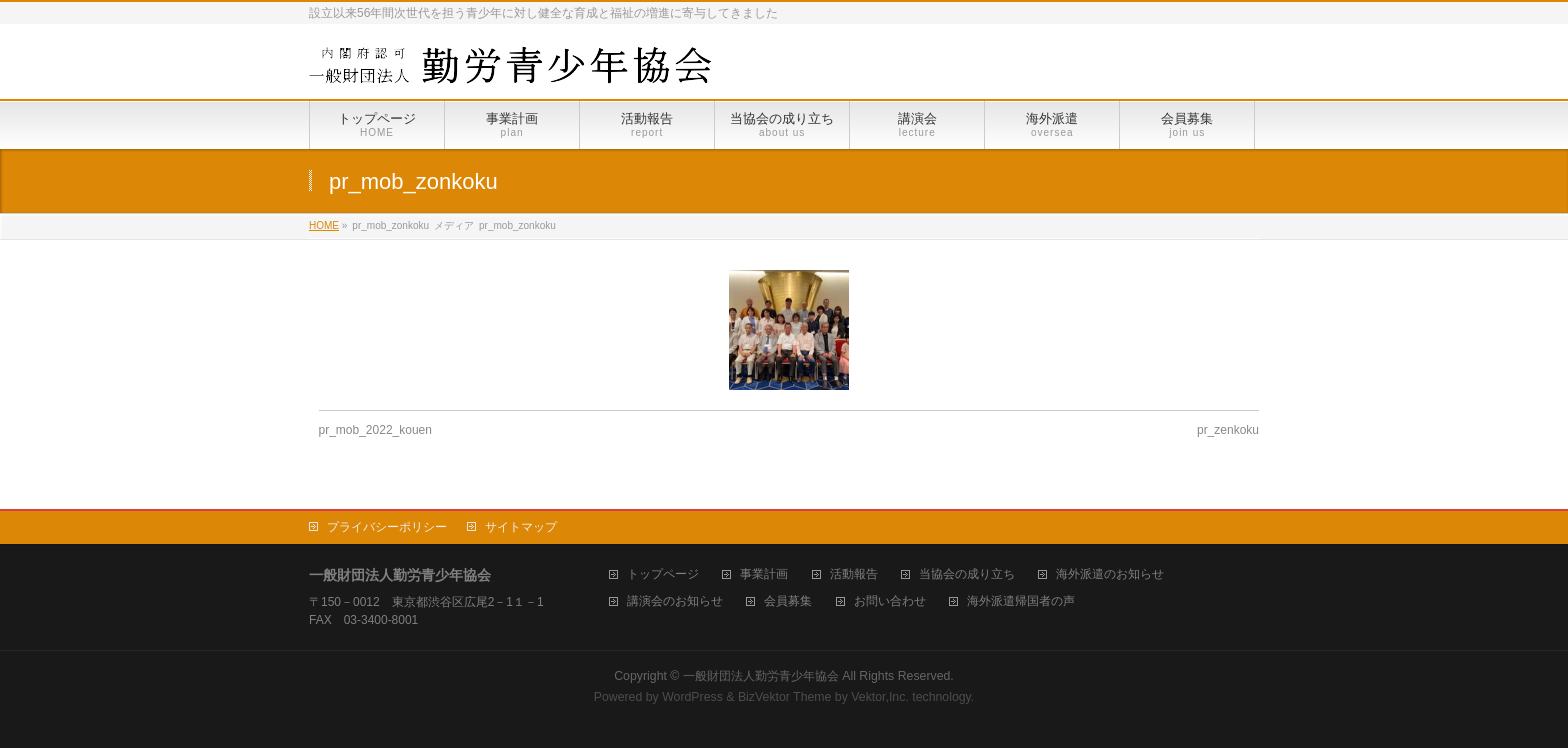 This screenshot has height=748, width=1568. Describe the element at coordinates (788, 601) in the screenshot. I see `会員募集` at that location.